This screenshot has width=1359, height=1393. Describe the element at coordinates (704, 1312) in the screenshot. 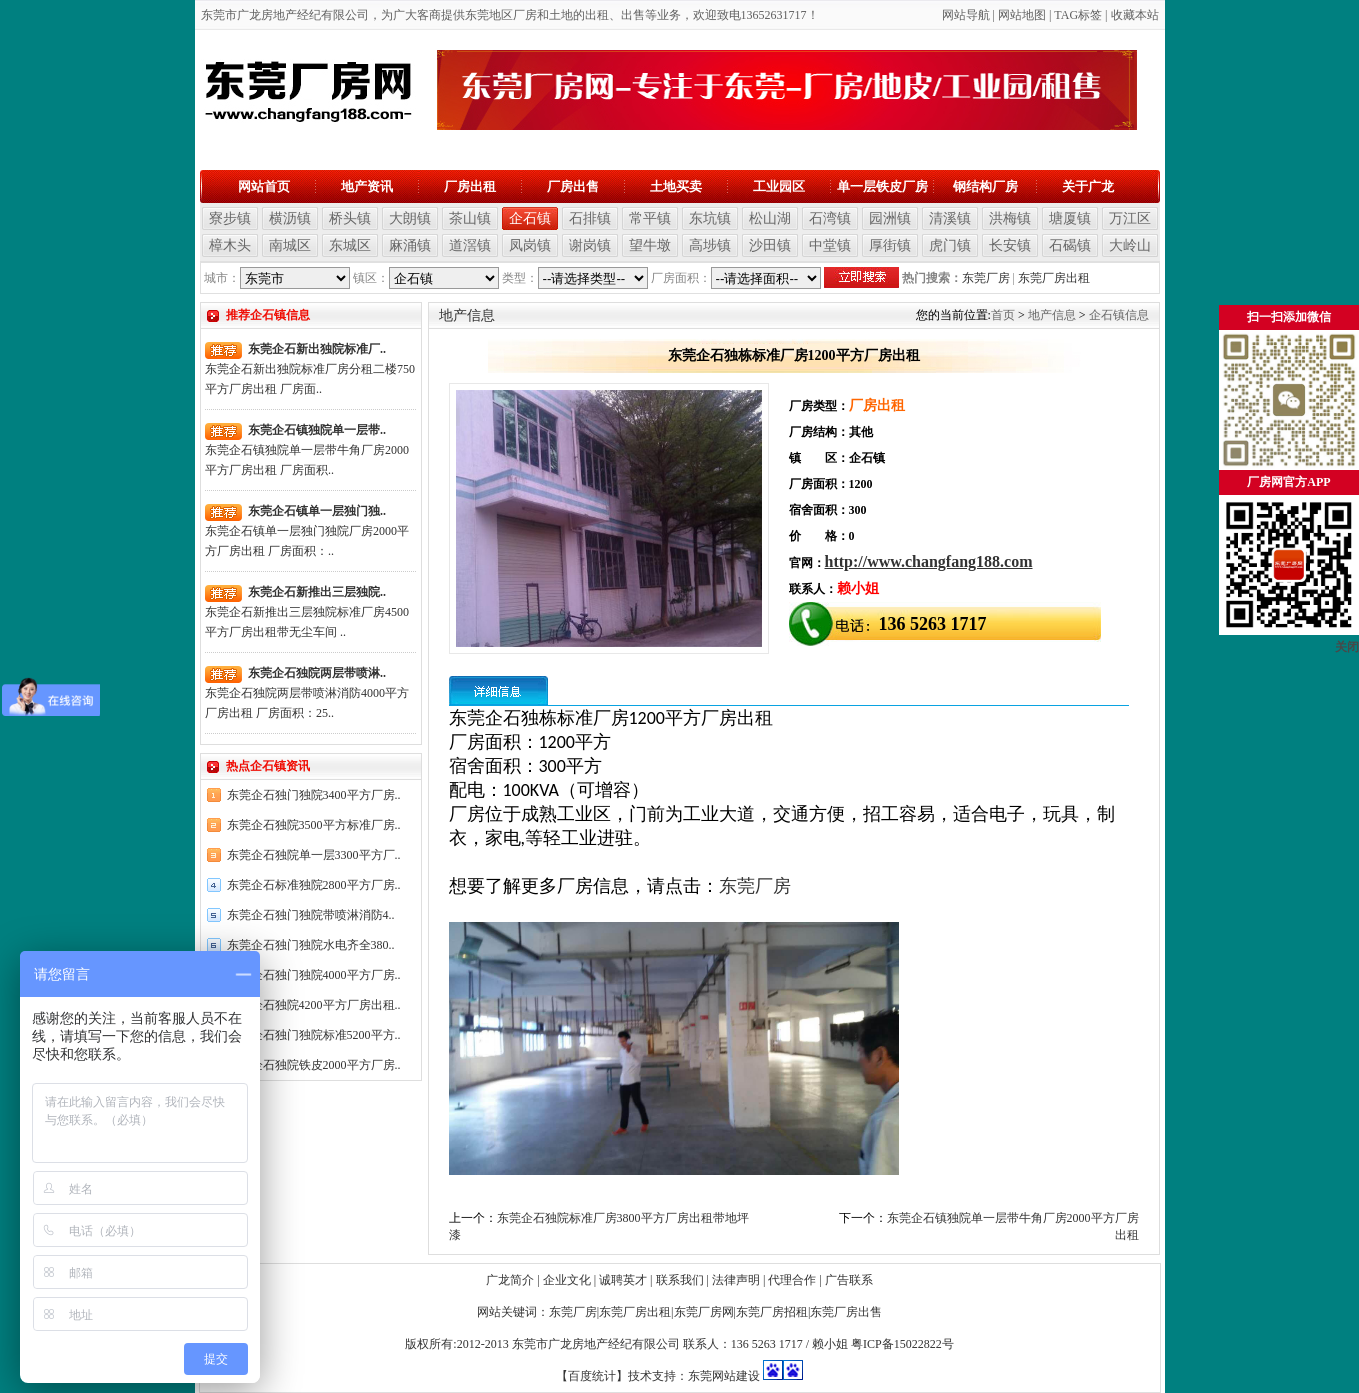

I see `东莞厂房网` at that location.